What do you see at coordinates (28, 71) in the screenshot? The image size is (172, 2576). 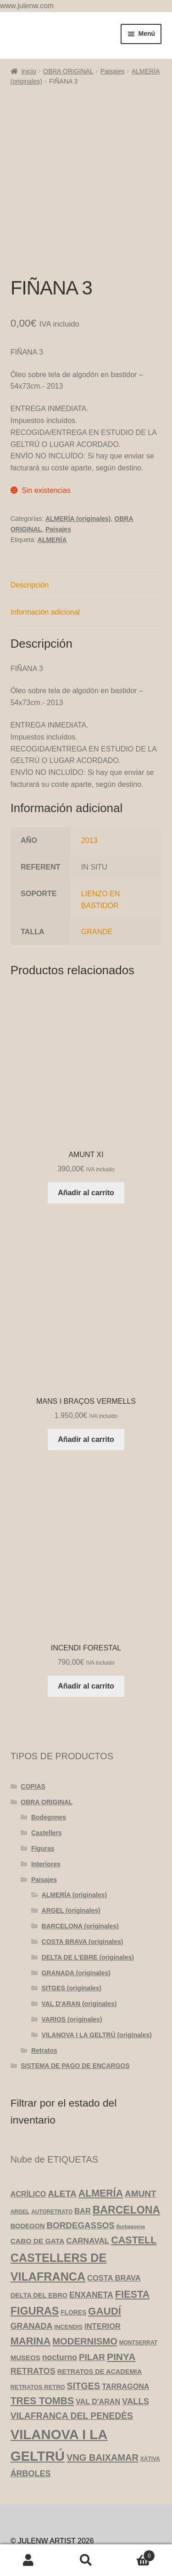 I see `Inicio` at bounding box center [28, 71].